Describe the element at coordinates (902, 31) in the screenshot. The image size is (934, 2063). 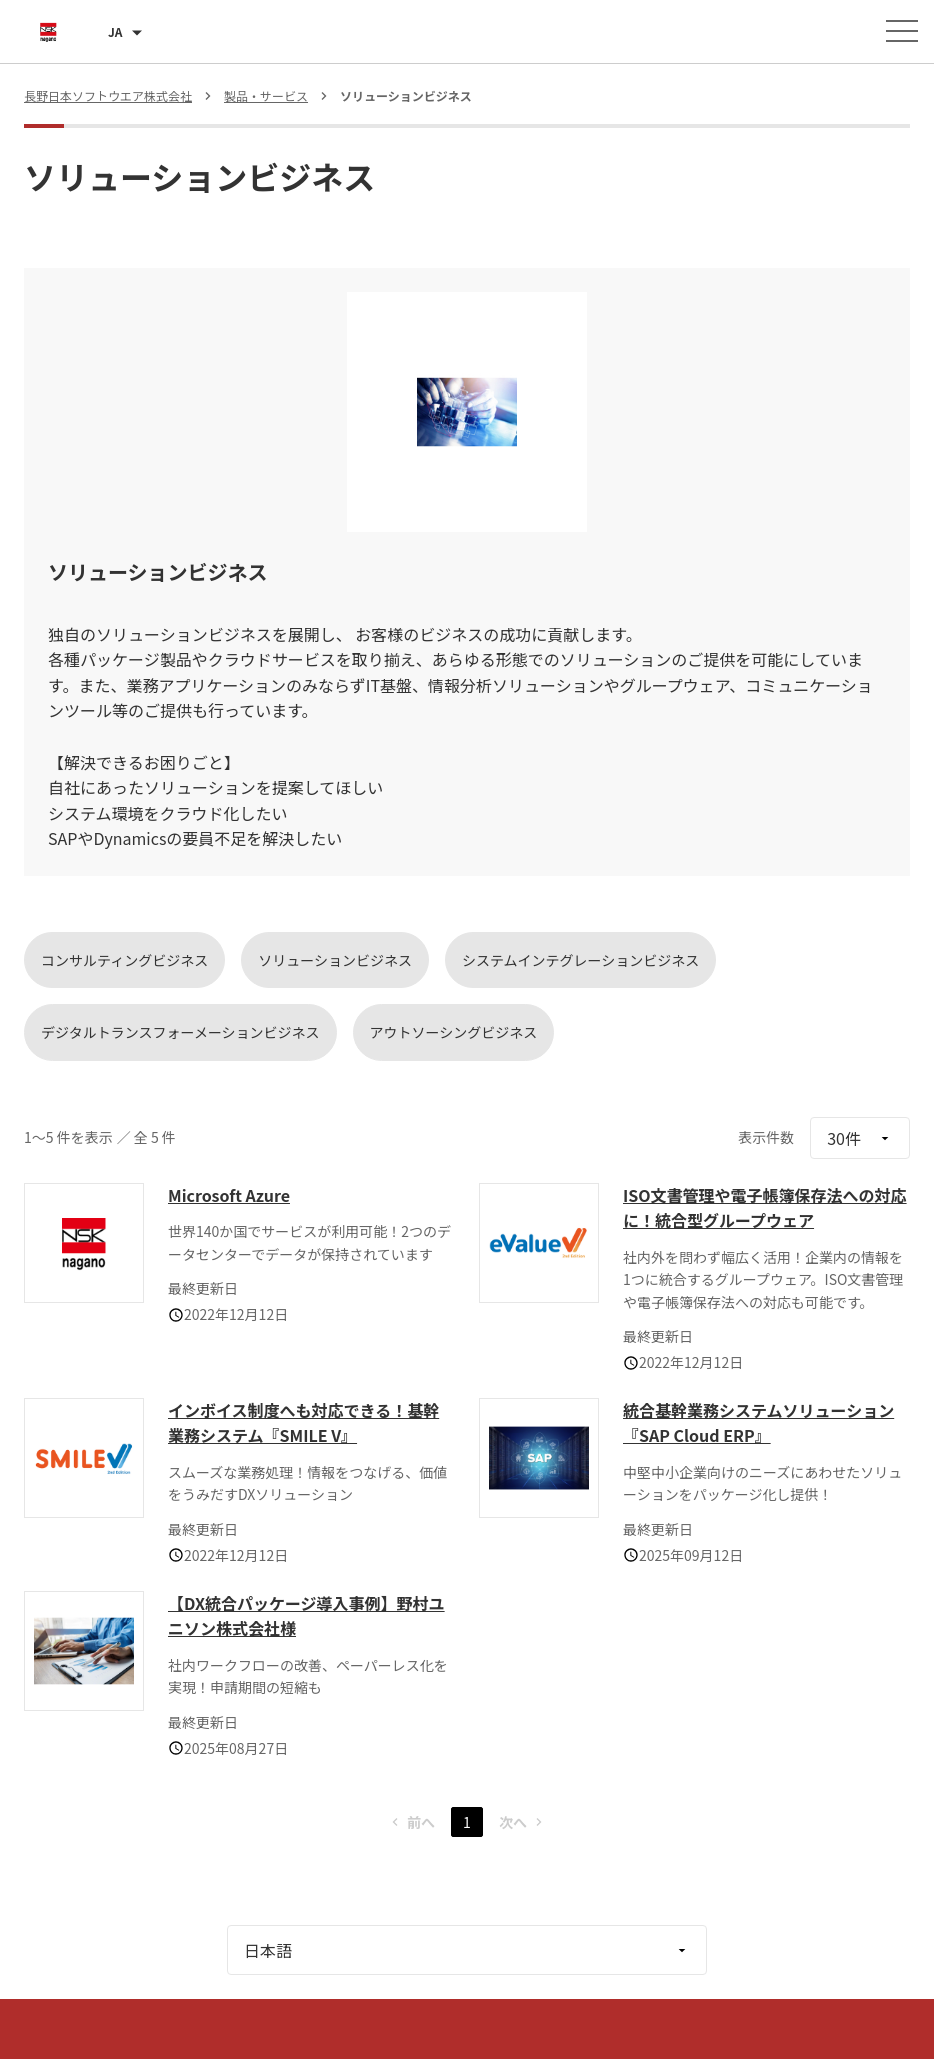
I see `[メニューを開く]` at that location.